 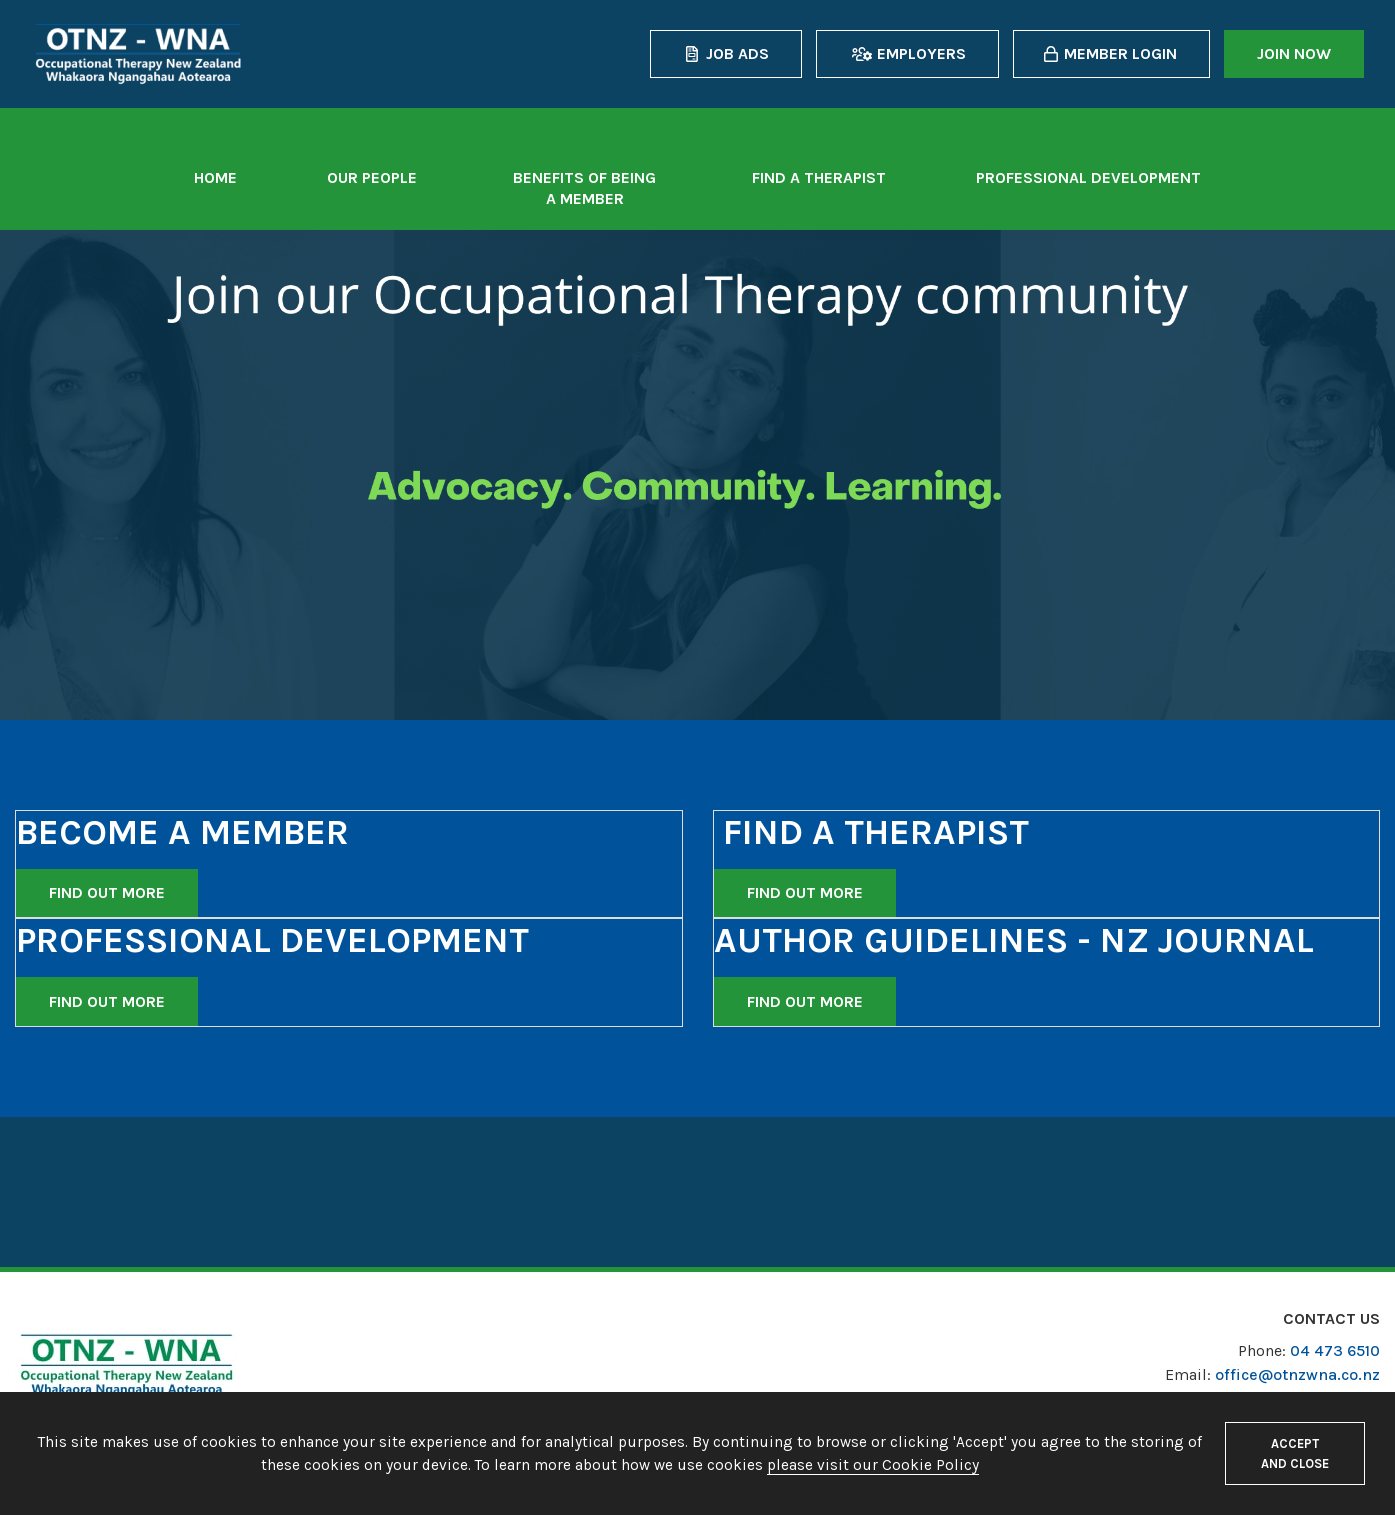 What do you see at coordinates (819, 177) in the screenshot?
I see `Find a therapist` at bounding box center [819, 177].